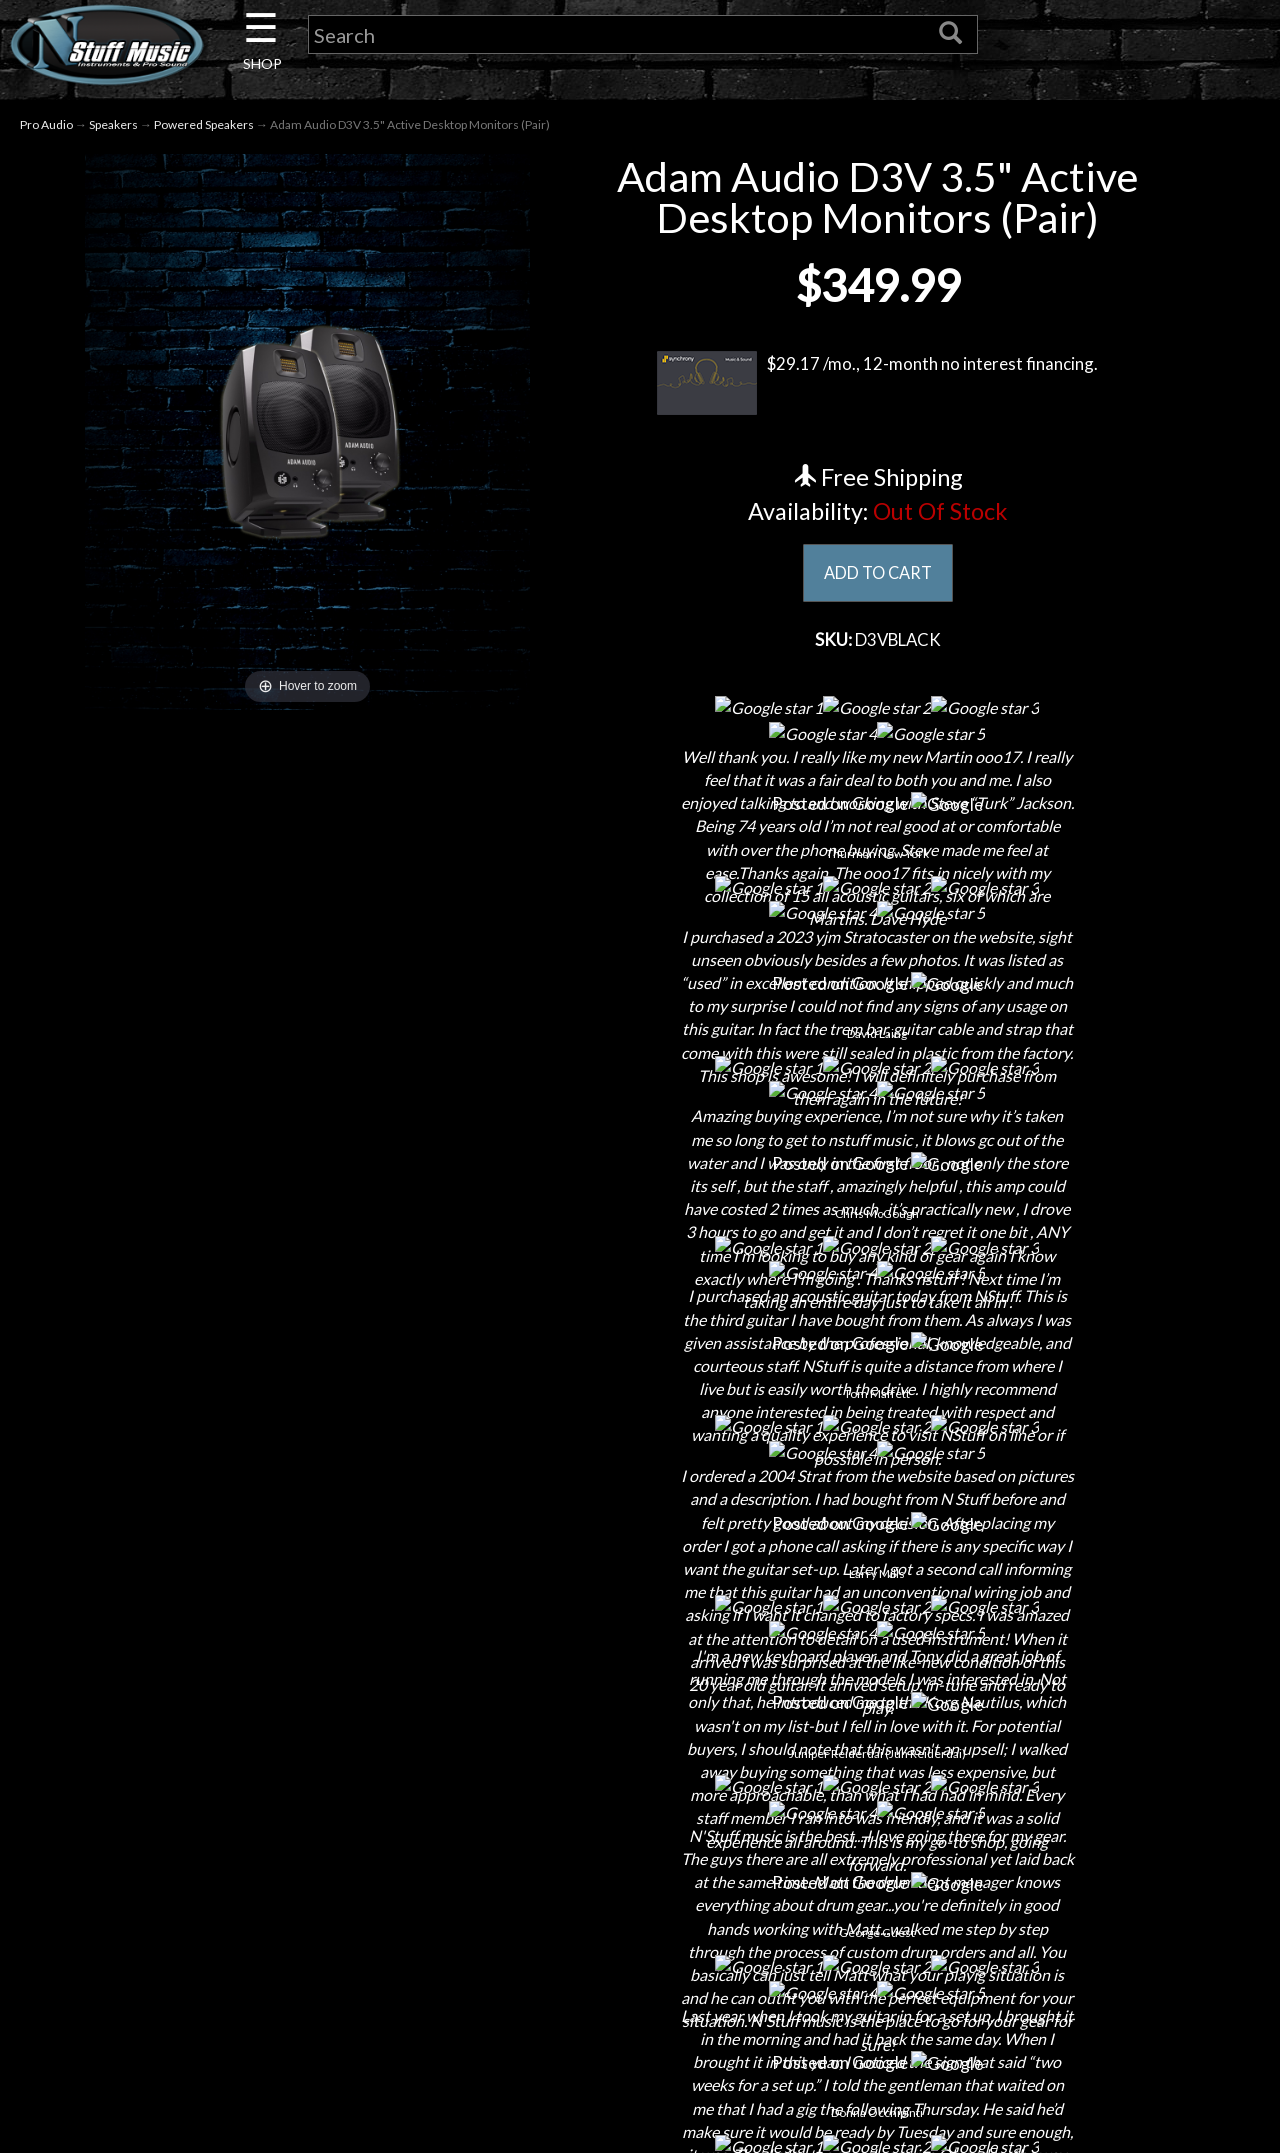 The width and height of the screenshot is (1280, 2153). Describe the element at coordinates (877, 387) in the screenshot. I see `$29.17 /mo., 12-month no interest financing.` at that location.